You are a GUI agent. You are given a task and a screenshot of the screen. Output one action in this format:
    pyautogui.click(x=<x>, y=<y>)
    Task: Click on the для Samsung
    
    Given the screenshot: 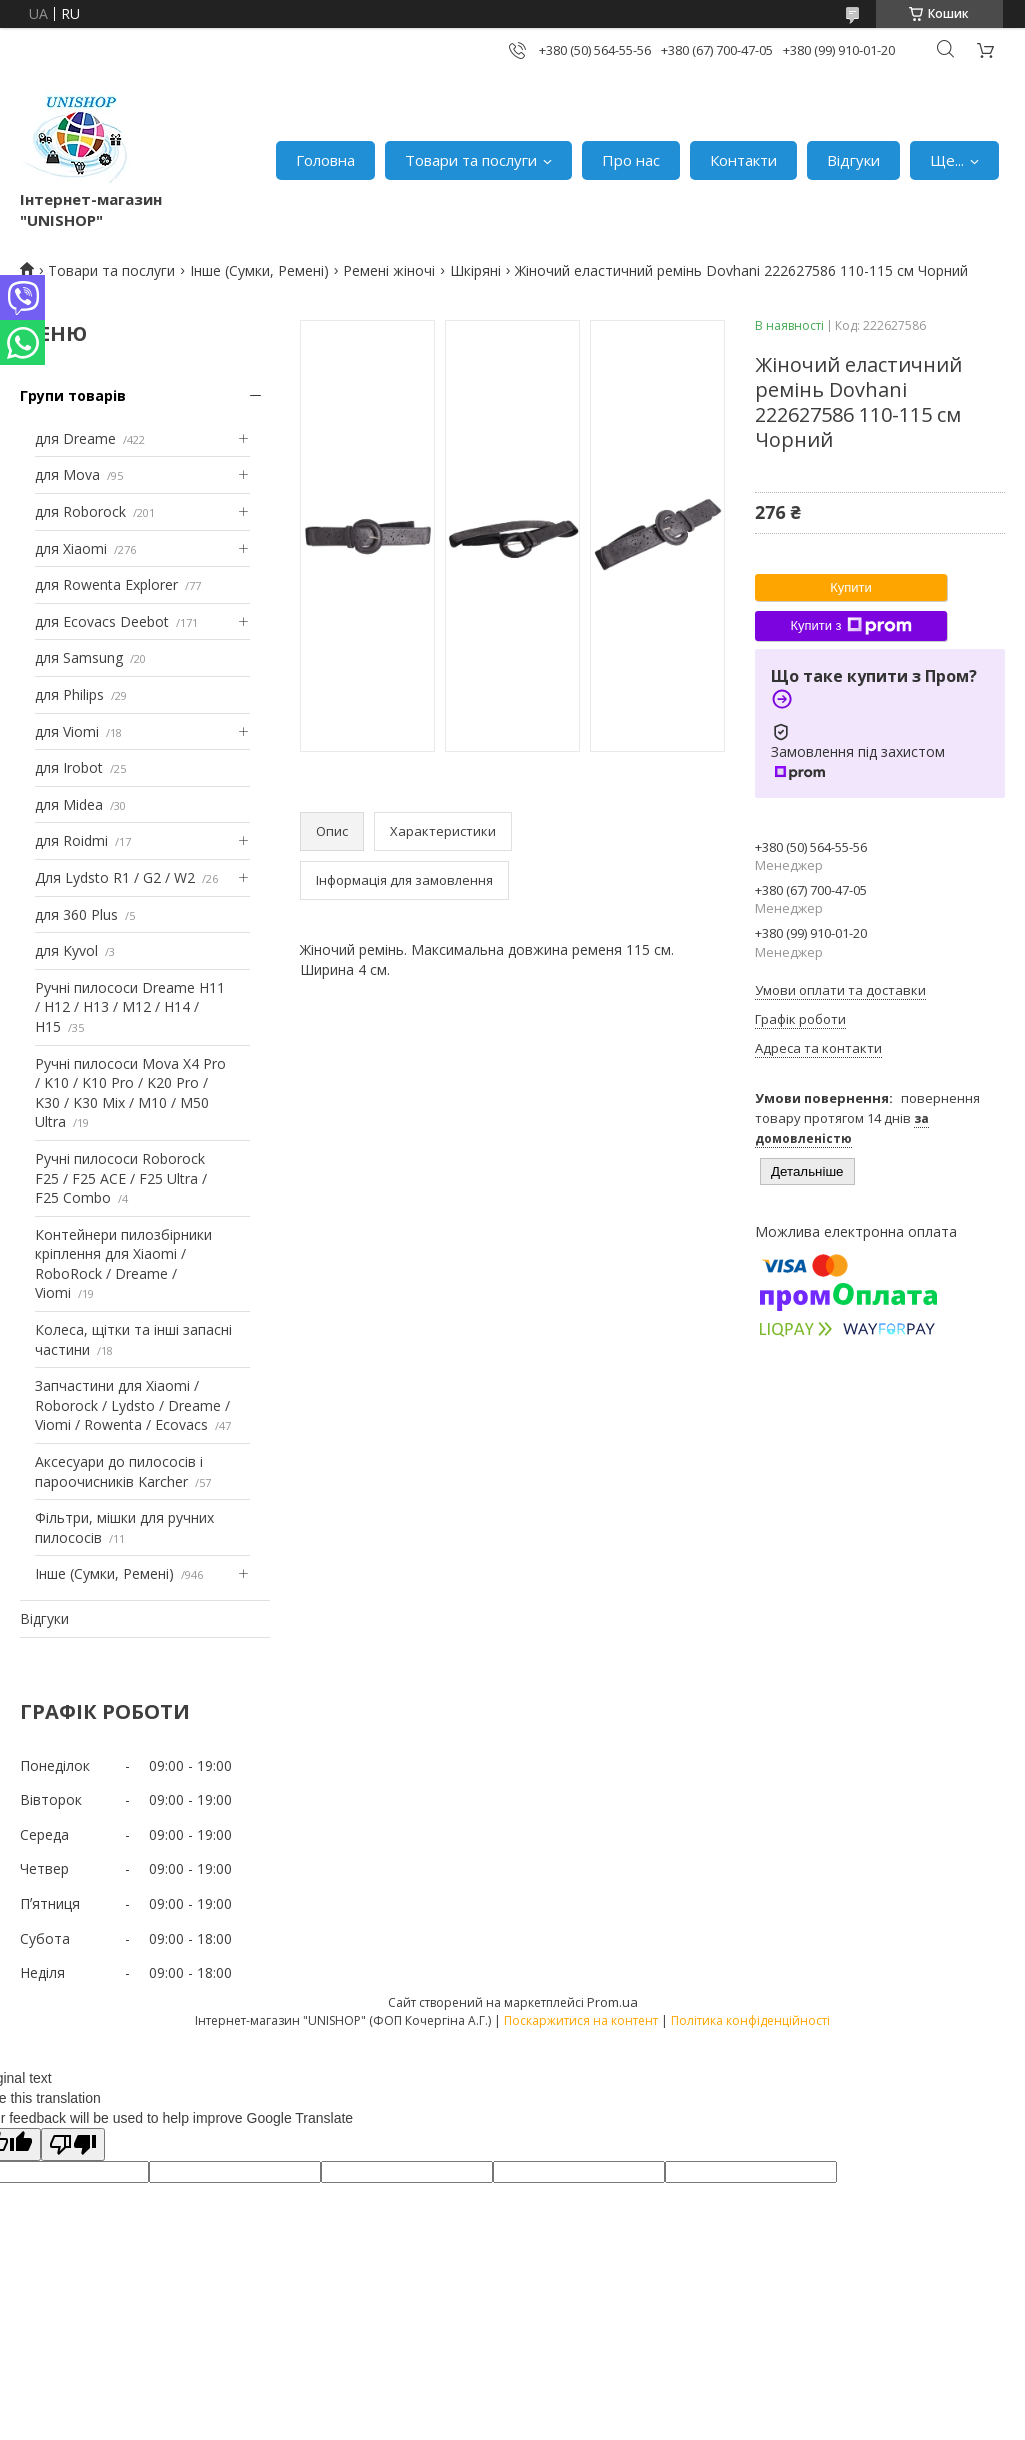 What is the action you would take?
    pyautogui.click(x=79, y=657)
    